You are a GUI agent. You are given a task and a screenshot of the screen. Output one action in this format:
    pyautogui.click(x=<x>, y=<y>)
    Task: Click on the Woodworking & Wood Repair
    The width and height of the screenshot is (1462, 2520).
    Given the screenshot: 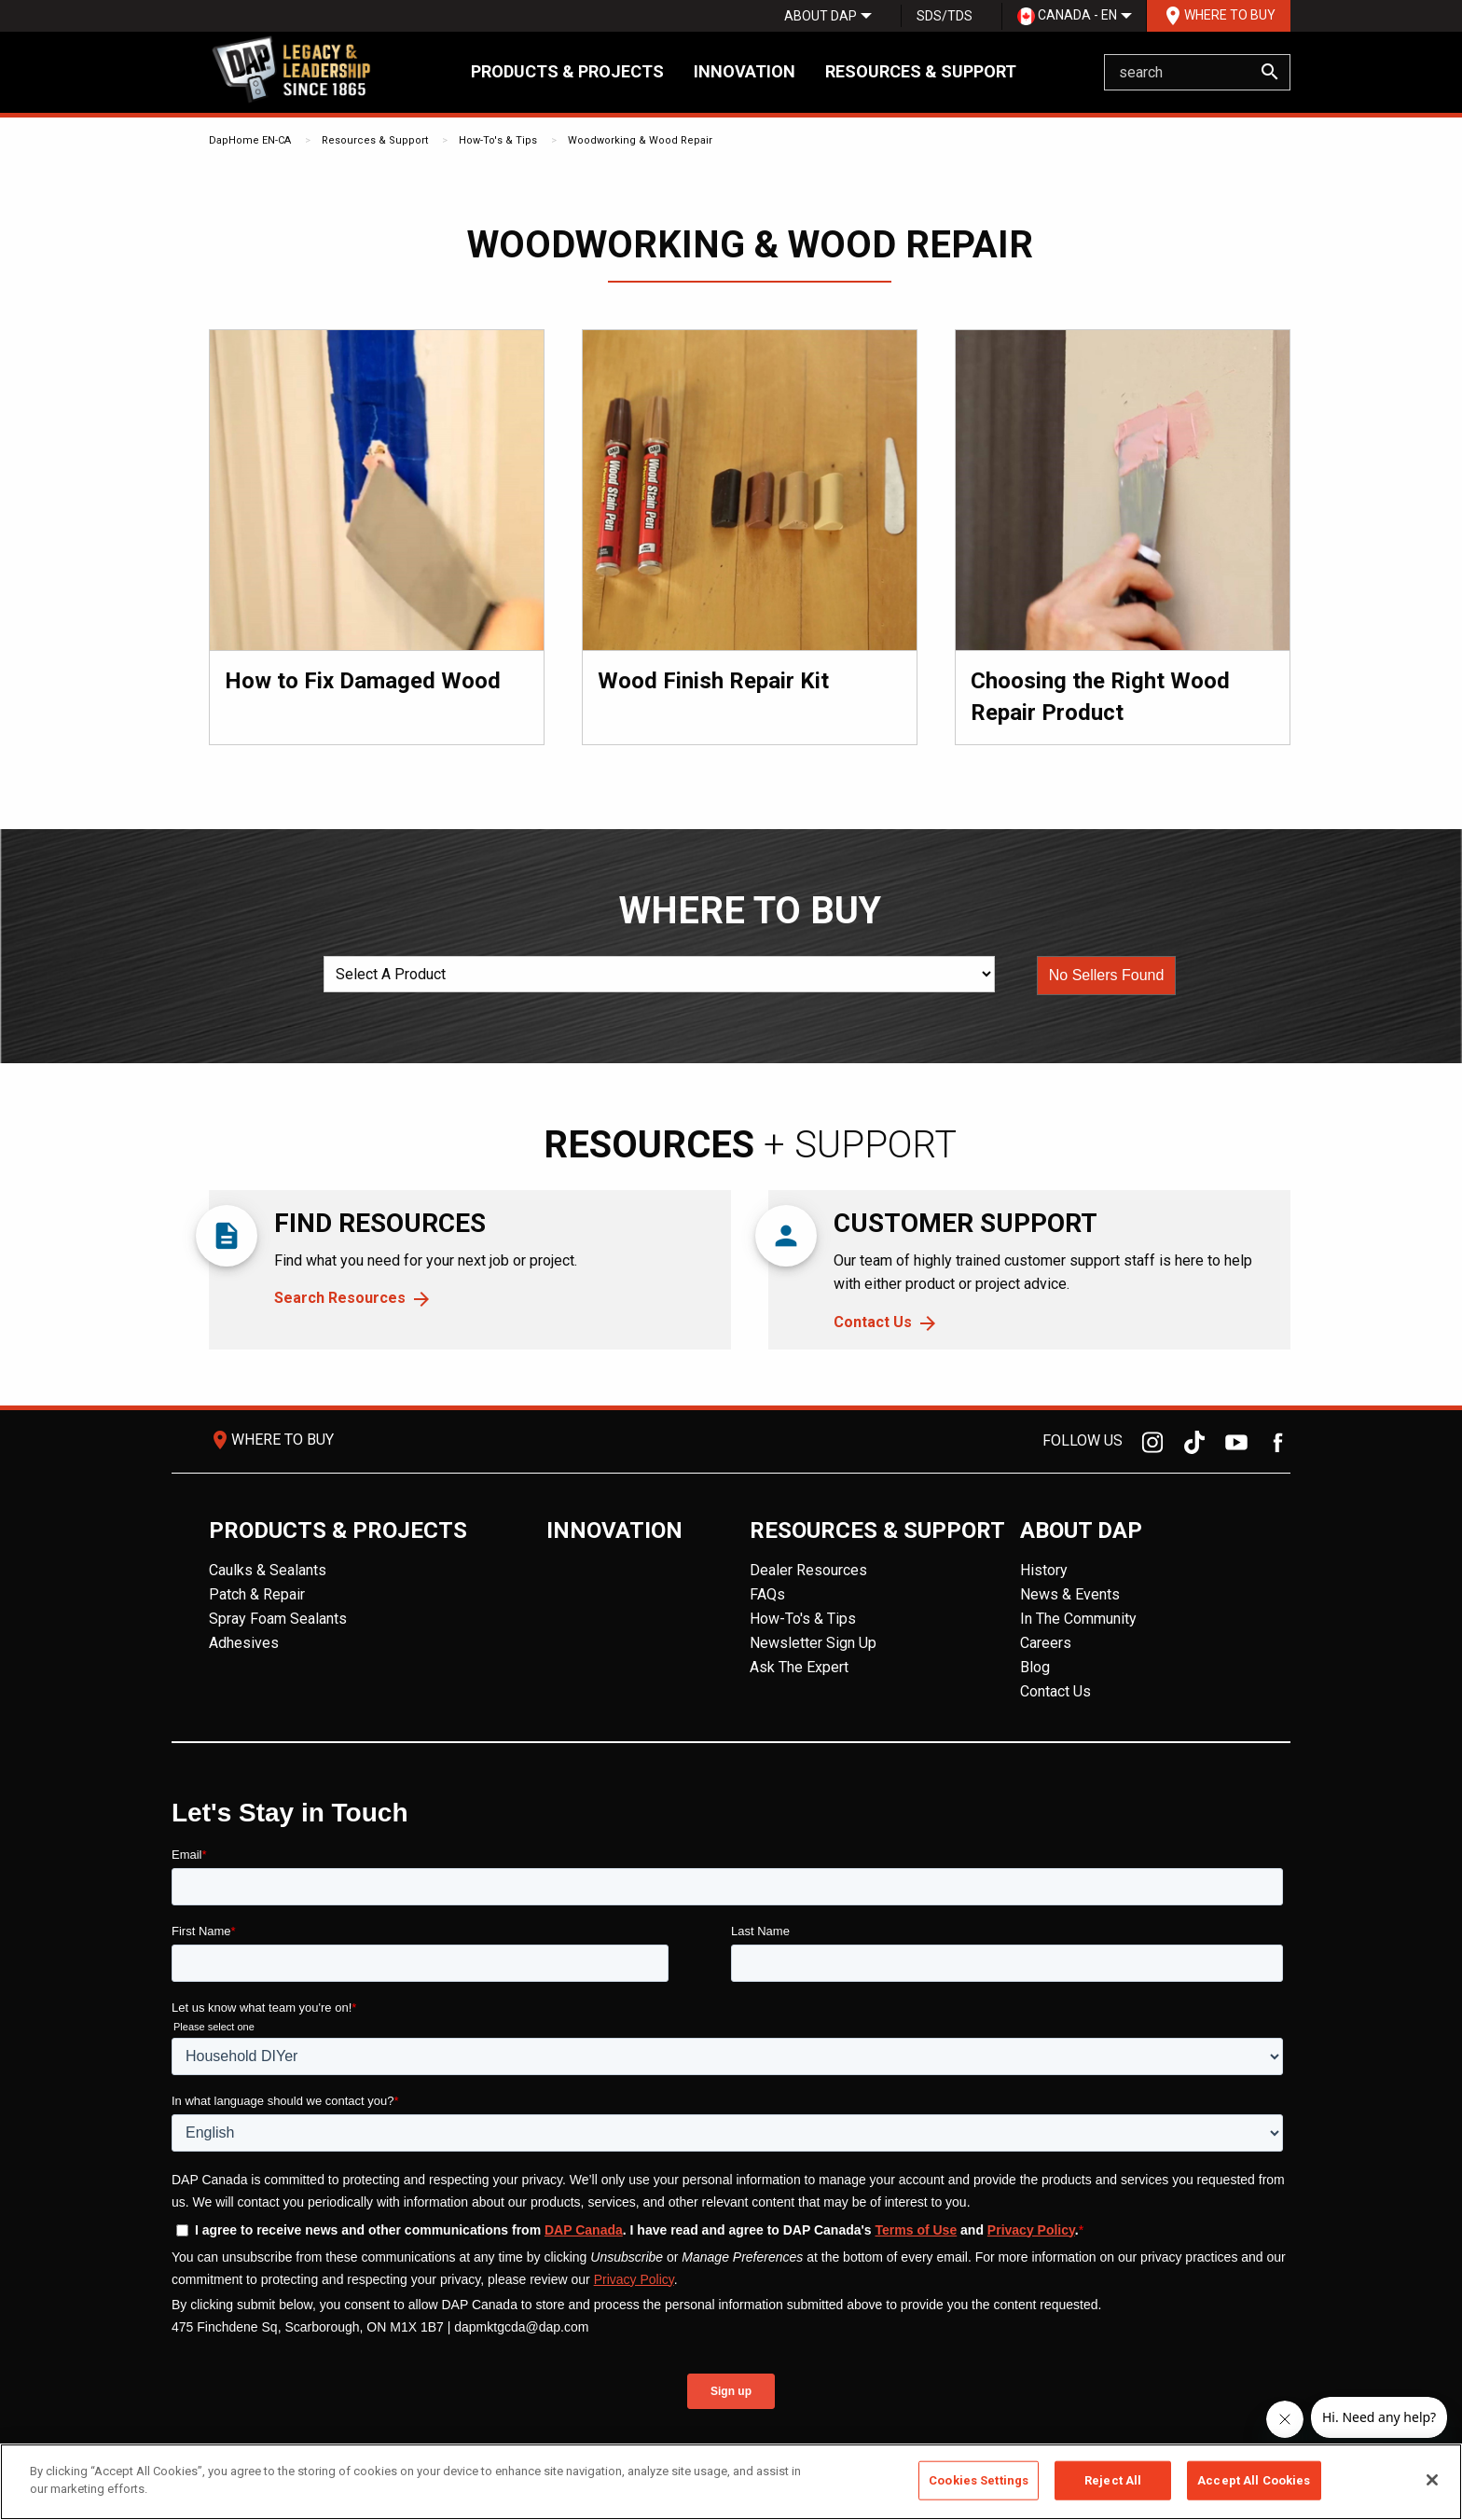 What is the action you would take?
    pyautogui.click(x=640, y=140)
    